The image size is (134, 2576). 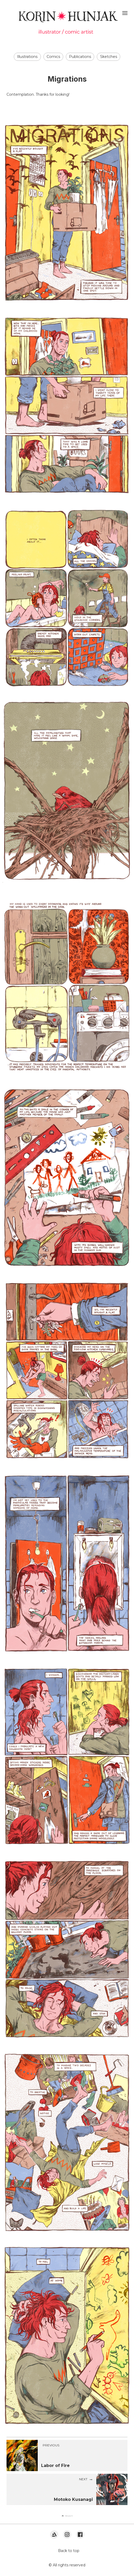 What do you see at coordinates (53, 56) in the screenshot?
I see `Comics` at bounding box center [53, 56].